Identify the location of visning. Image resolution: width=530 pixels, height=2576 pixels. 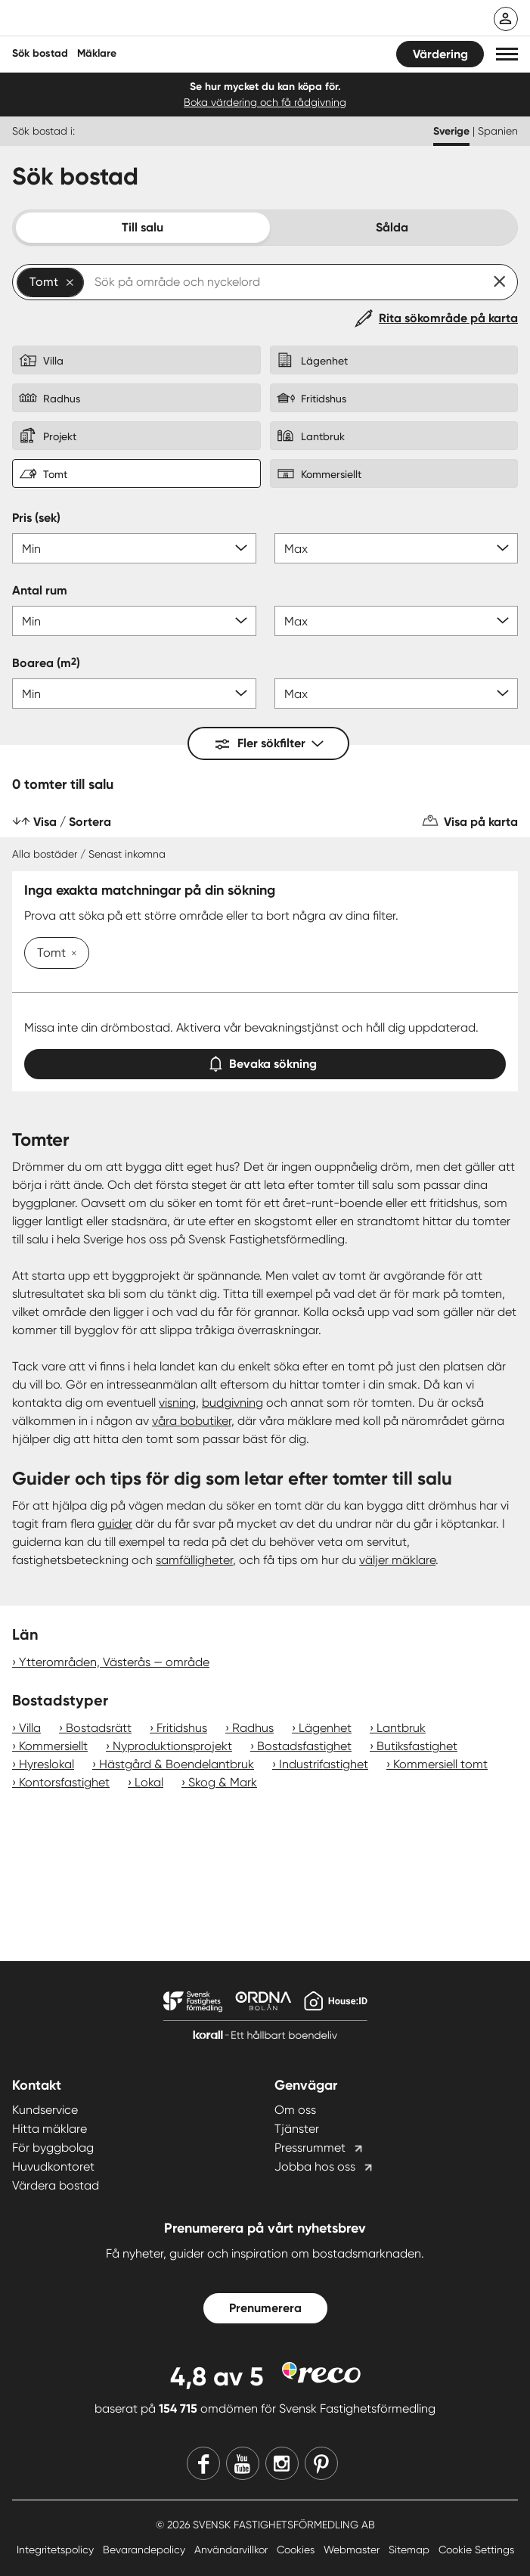
(177, 1402).